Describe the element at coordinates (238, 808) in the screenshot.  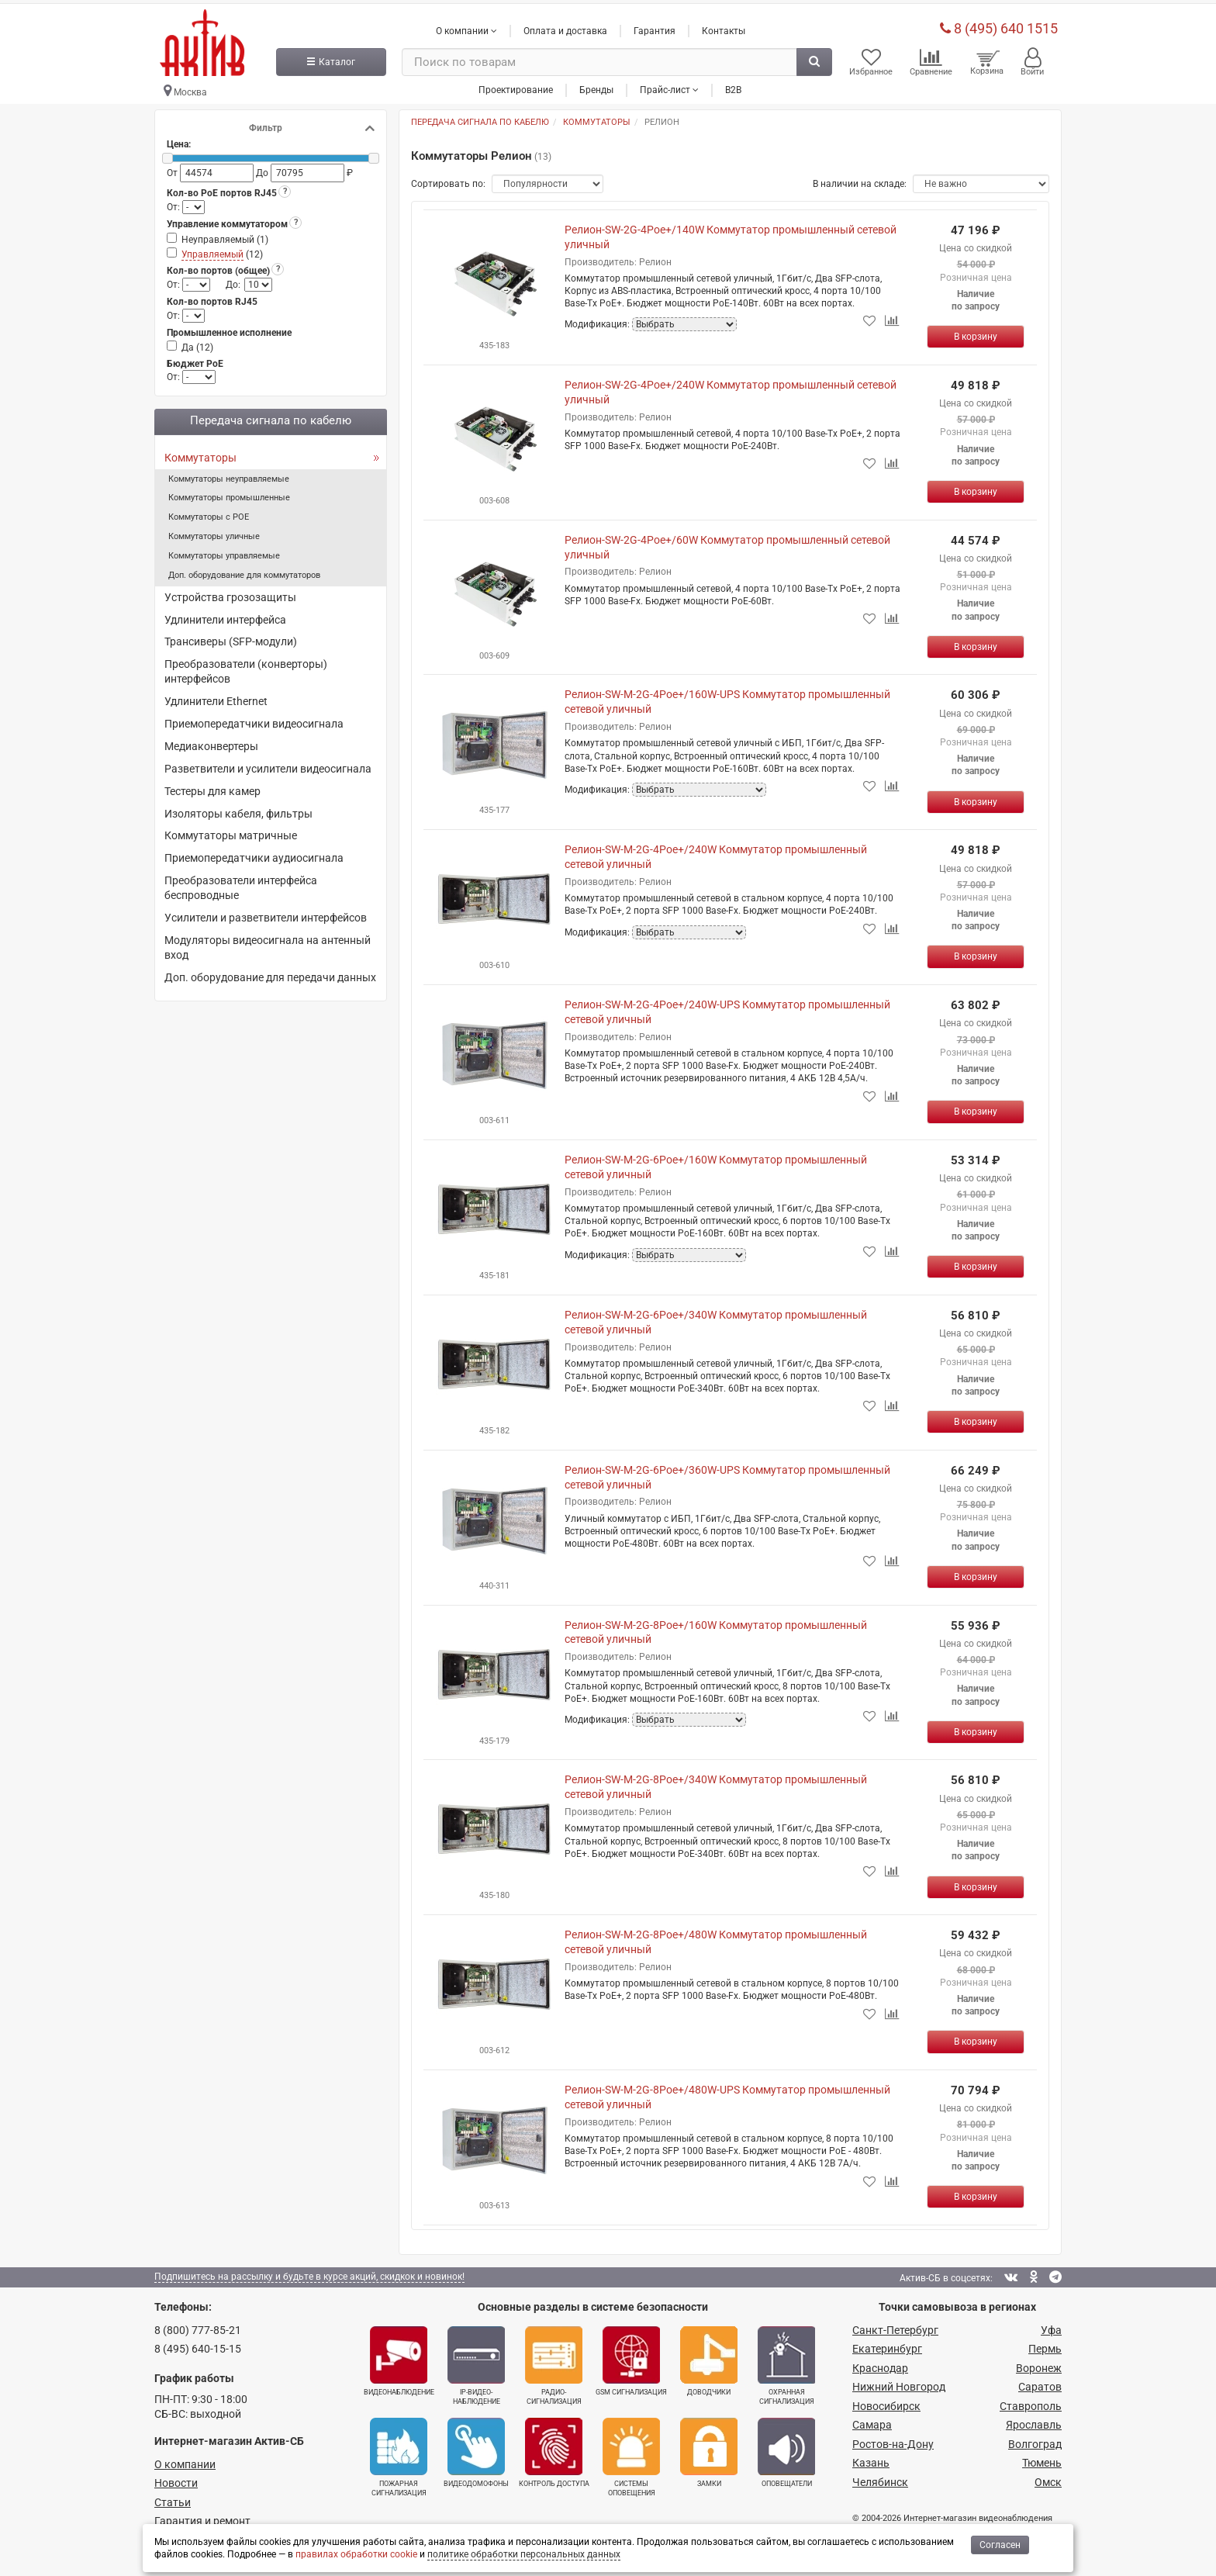
I see `Изоляторы кабеля, фильтры` at that location.